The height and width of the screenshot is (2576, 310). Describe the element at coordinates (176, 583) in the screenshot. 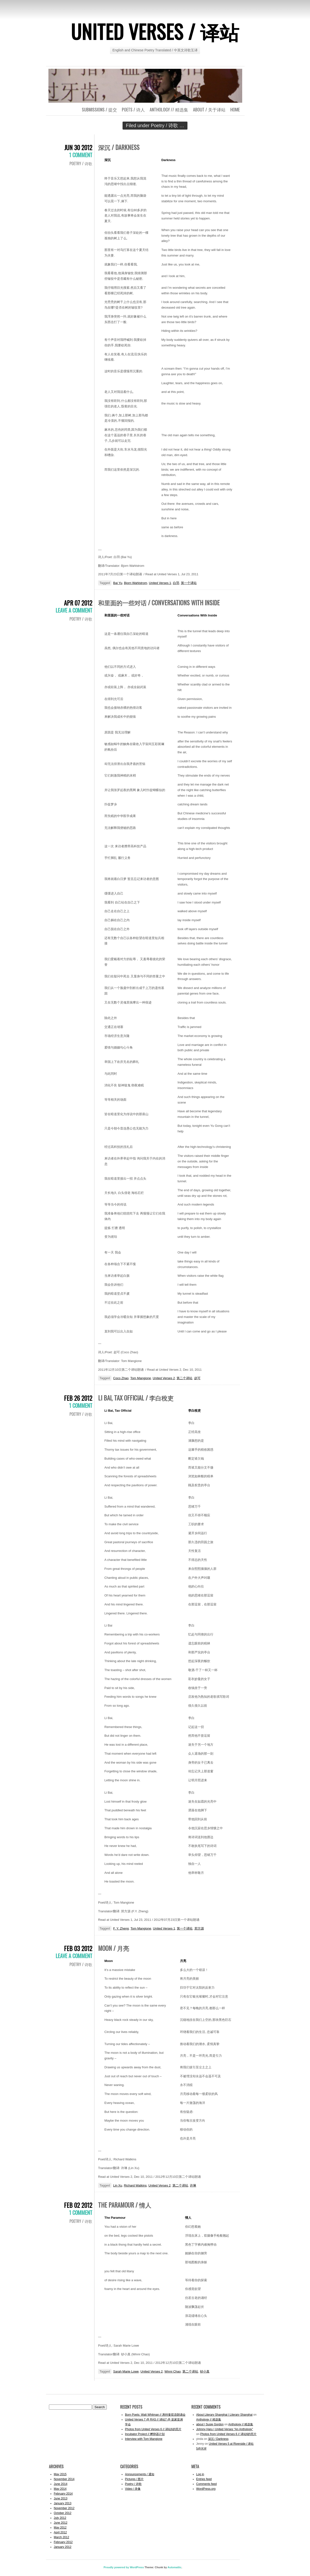

I see `白羽` at that location.